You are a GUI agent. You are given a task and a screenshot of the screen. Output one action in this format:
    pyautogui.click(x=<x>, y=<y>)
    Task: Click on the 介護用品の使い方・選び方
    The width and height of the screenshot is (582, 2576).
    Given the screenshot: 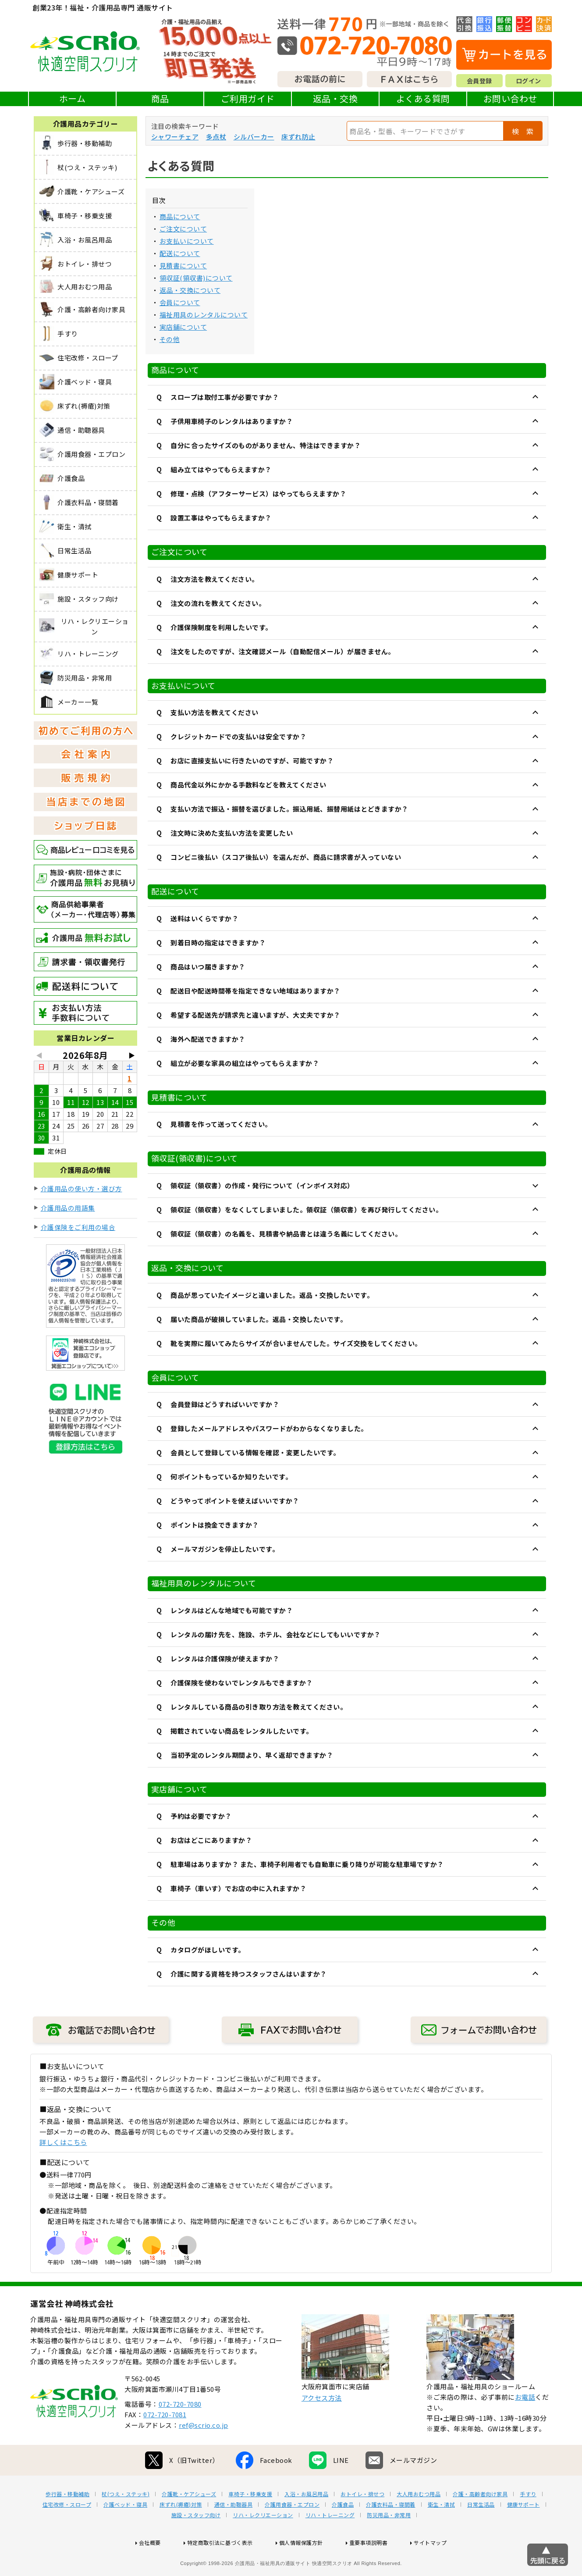 What is the action you would take?
    pyautogui.click(x=81, y=1188)
    